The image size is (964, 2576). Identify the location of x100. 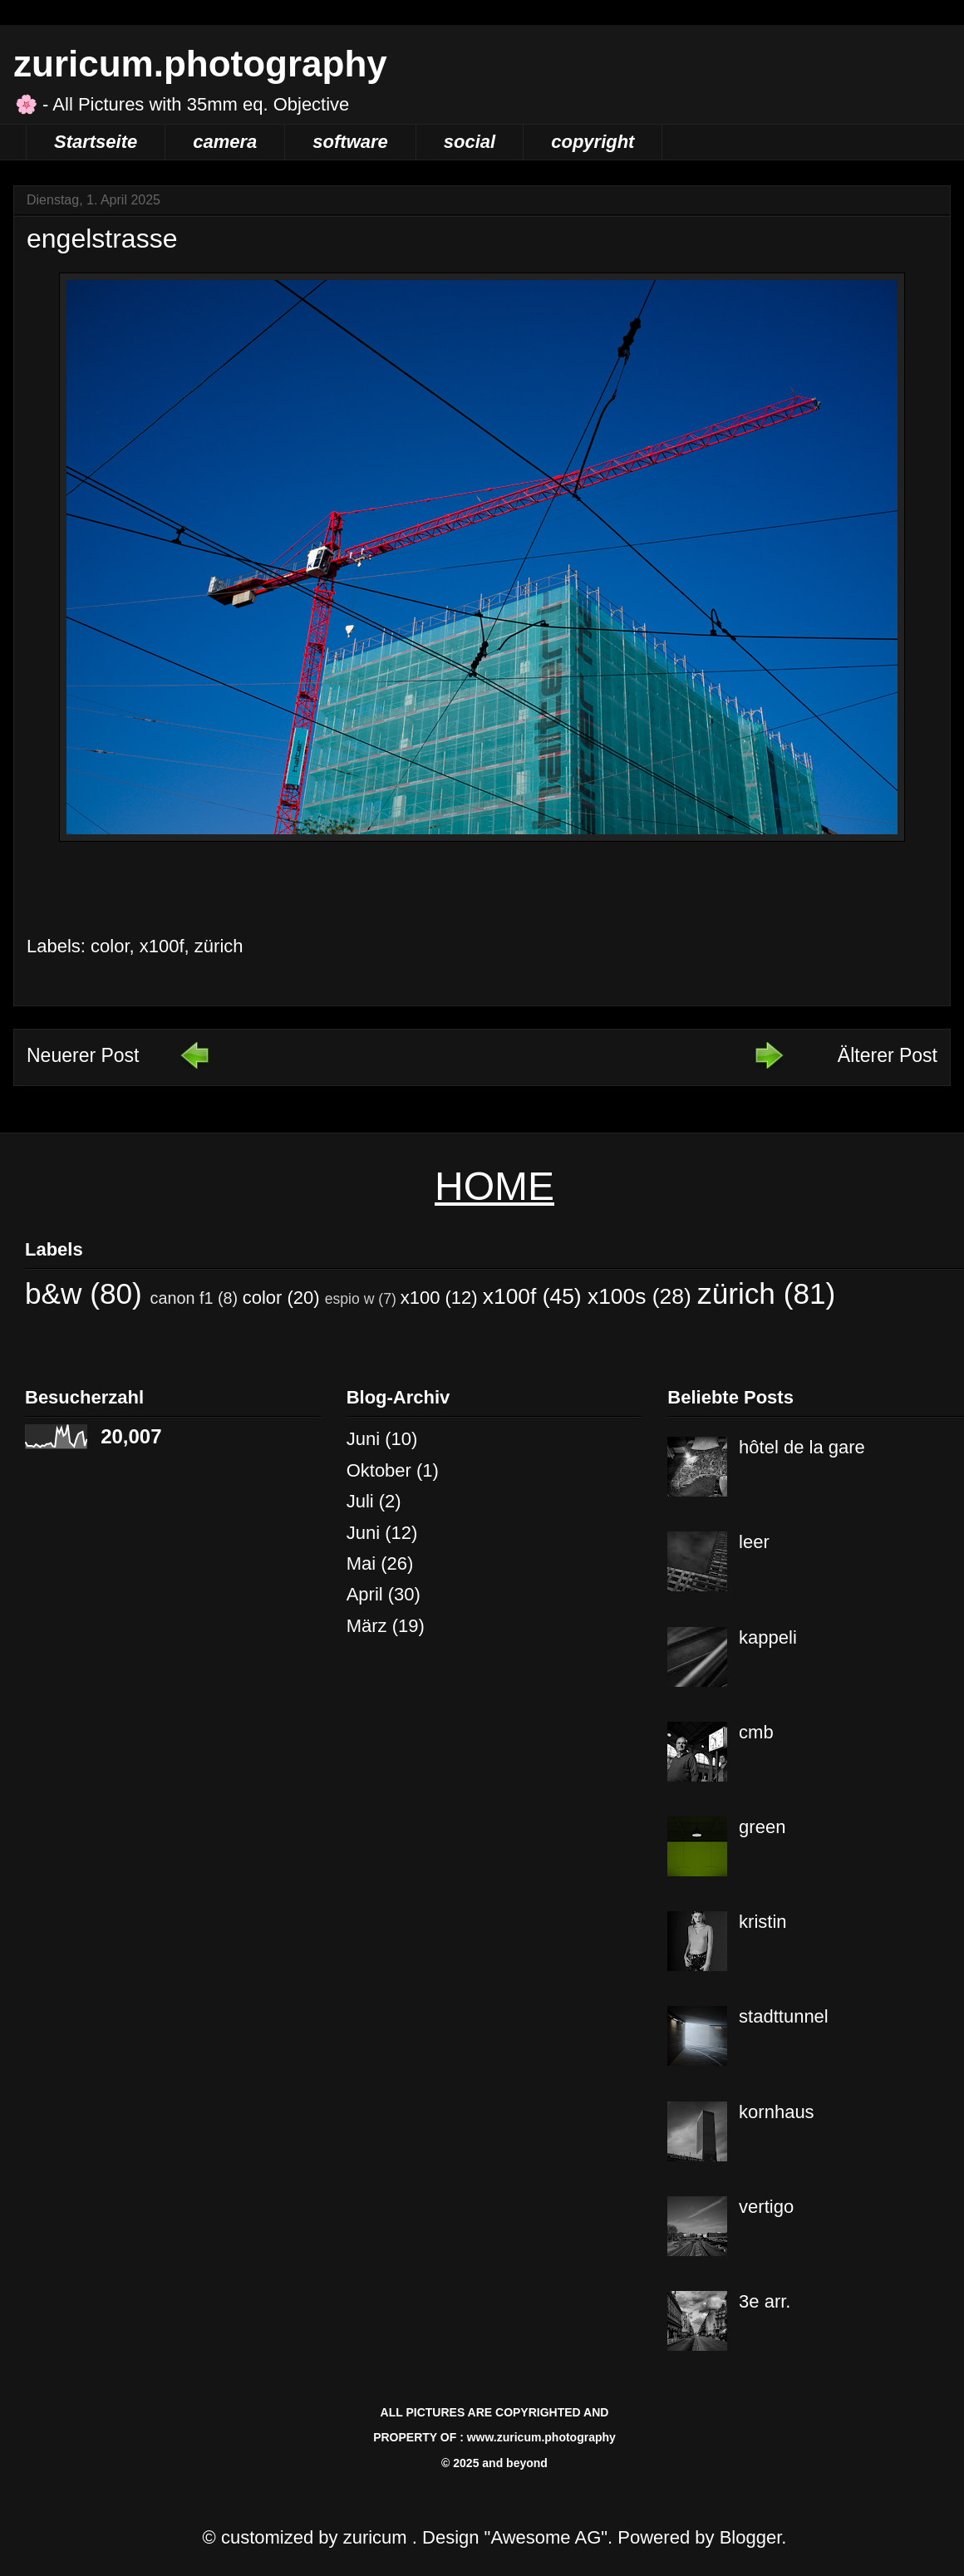
(420, 1297).